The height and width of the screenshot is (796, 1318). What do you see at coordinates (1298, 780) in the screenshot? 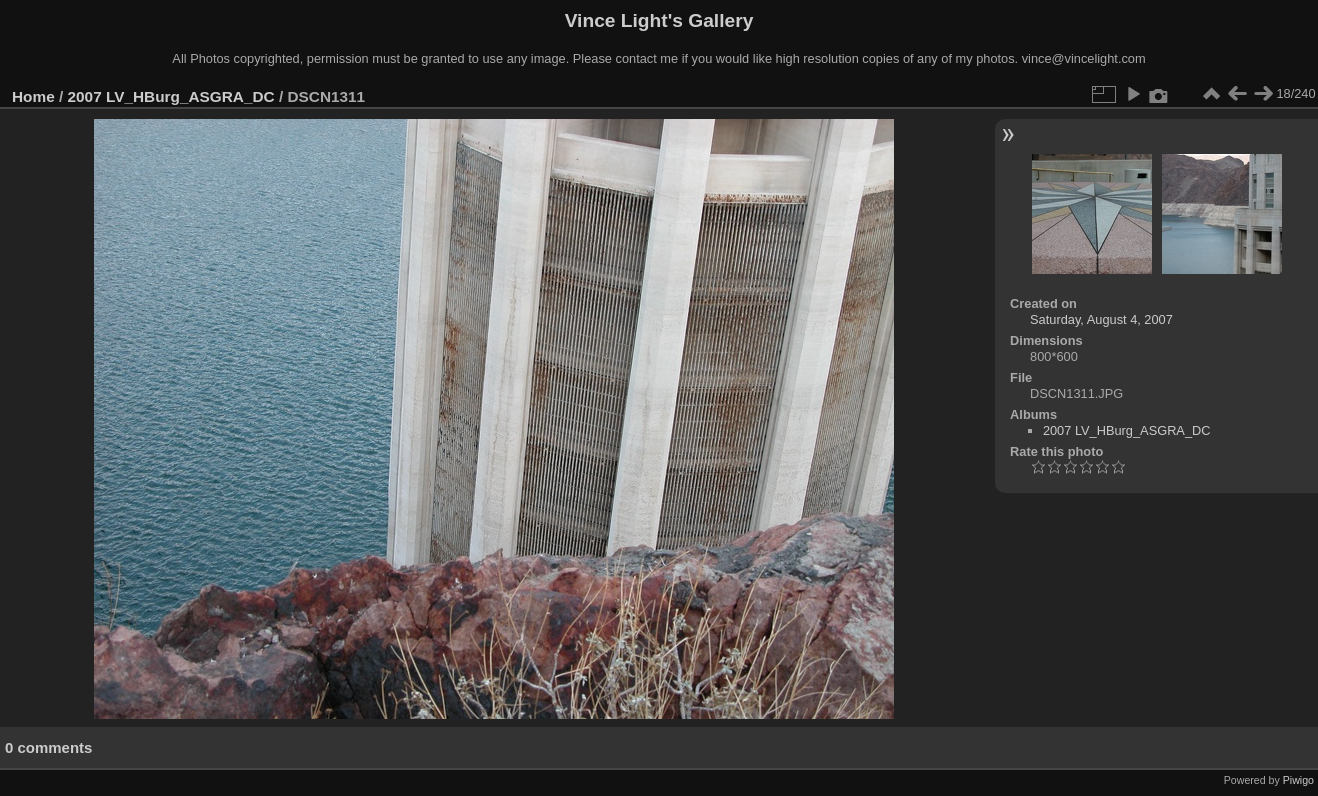
I see `Piwigo` at bounding box center [1298, 780].